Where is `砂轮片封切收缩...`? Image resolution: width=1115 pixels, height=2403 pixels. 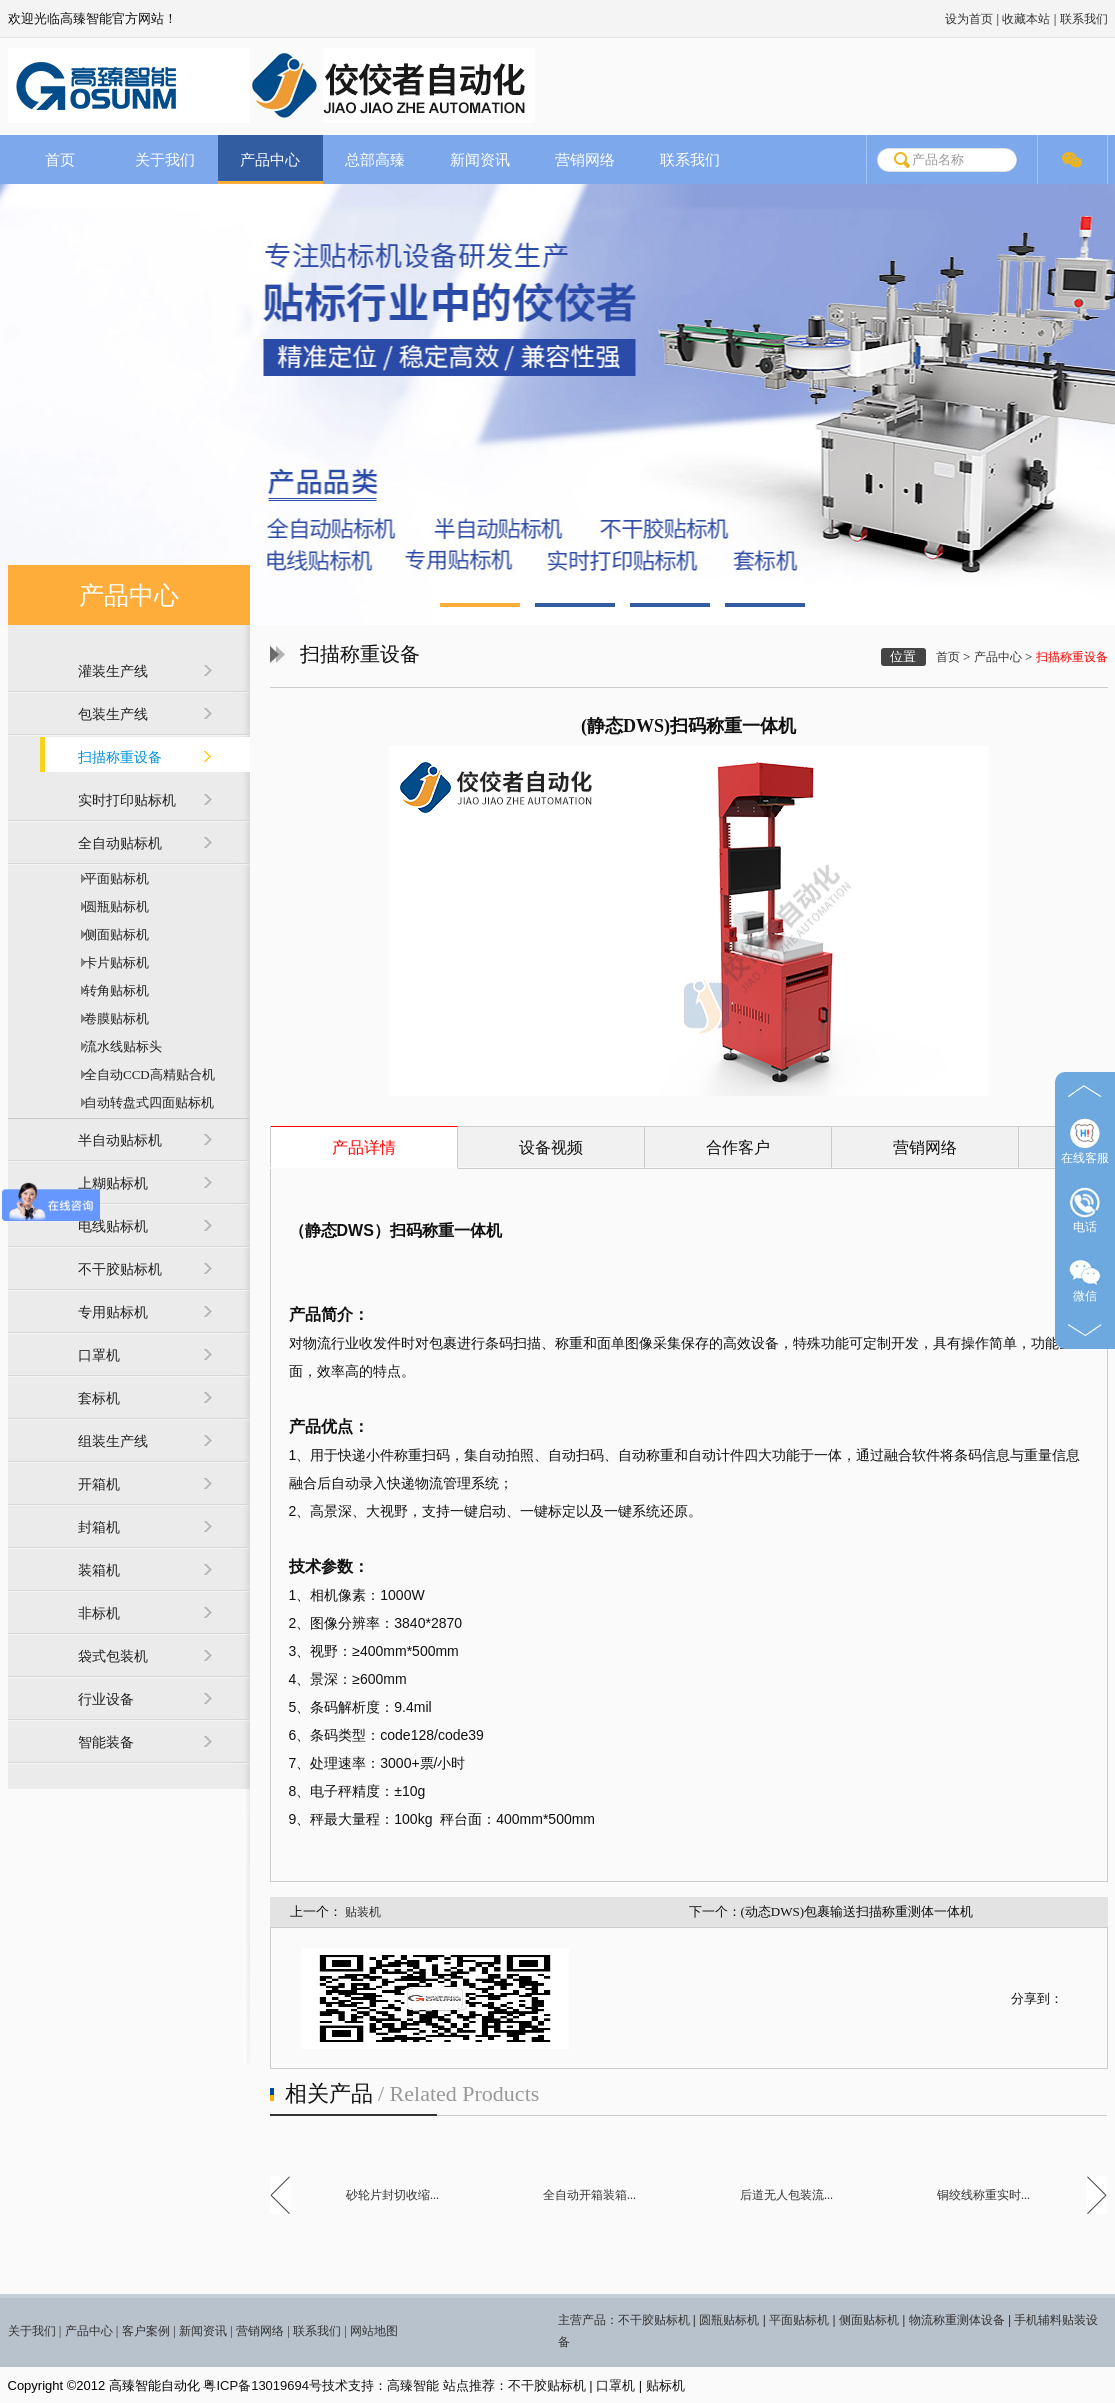 砂轮片封切收缩... is located at coordinates (392, 2195).